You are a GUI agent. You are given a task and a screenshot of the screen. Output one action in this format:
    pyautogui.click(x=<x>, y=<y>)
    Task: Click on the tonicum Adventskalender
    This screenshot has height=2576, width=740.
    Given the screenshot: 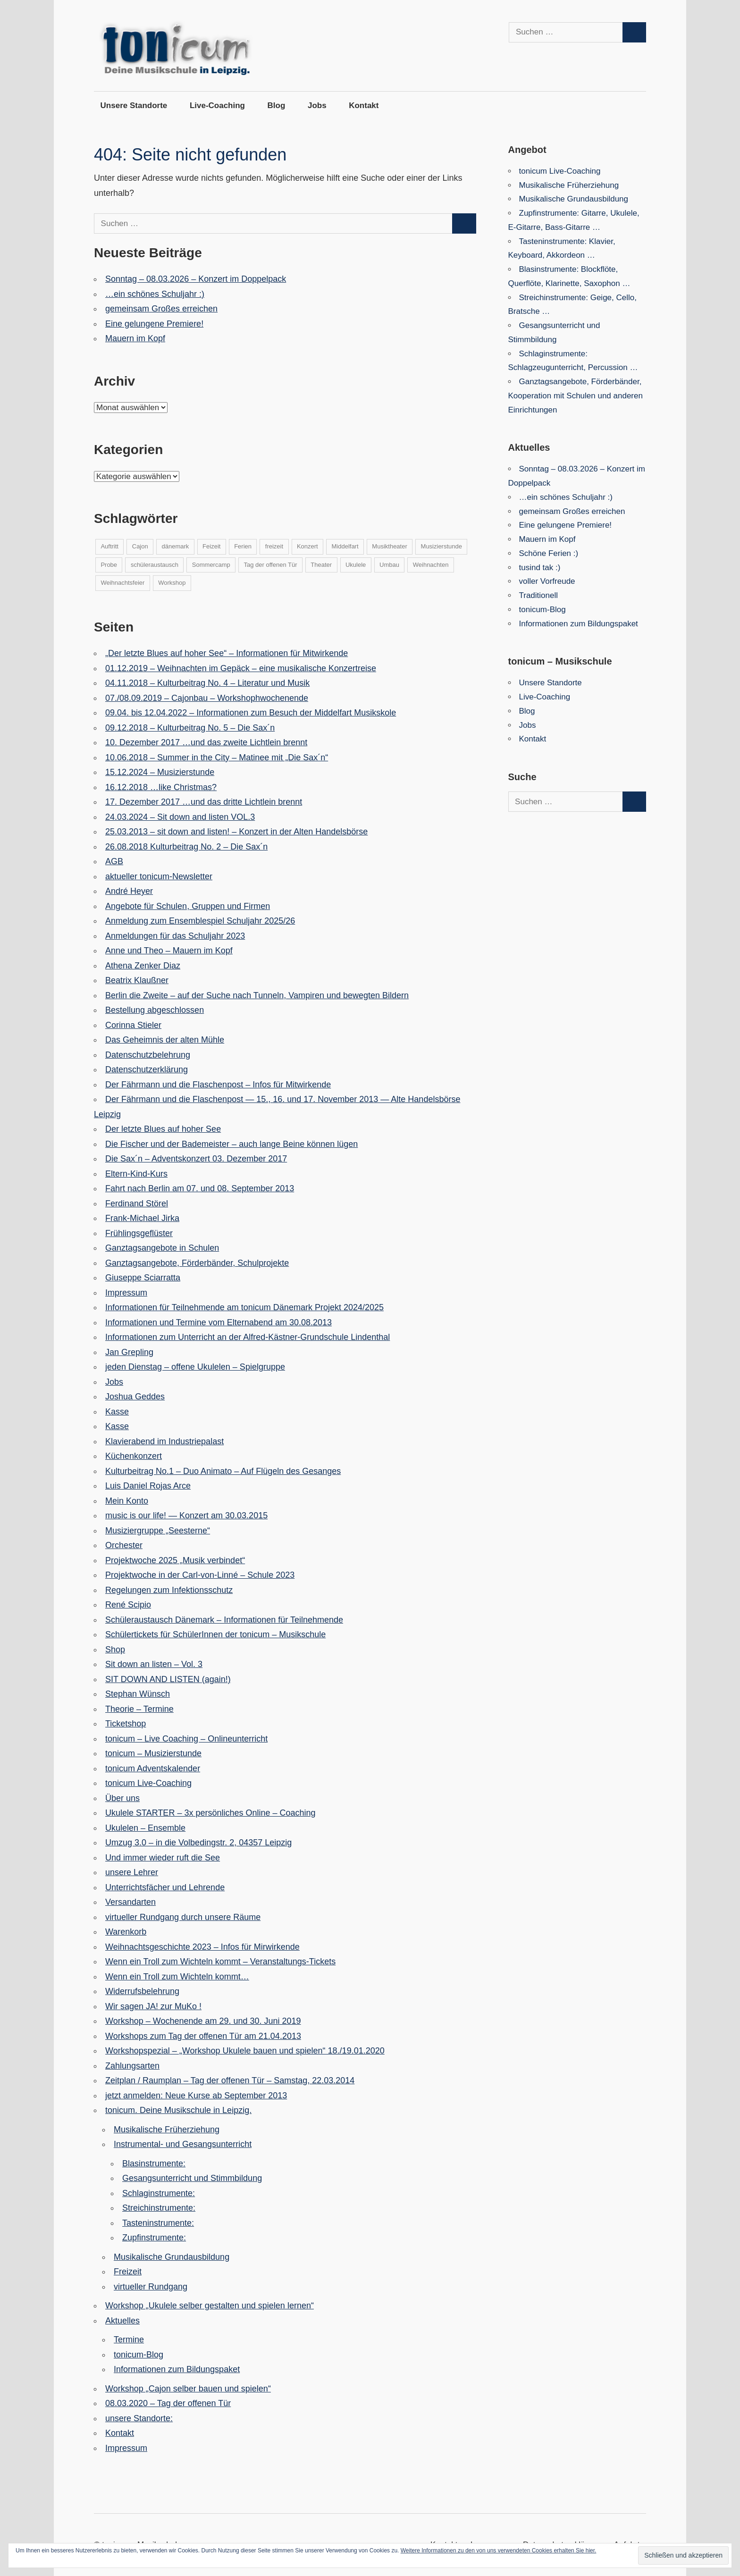 What is the action you would take?
    pyautogui.click(x=152, y=1768)
    